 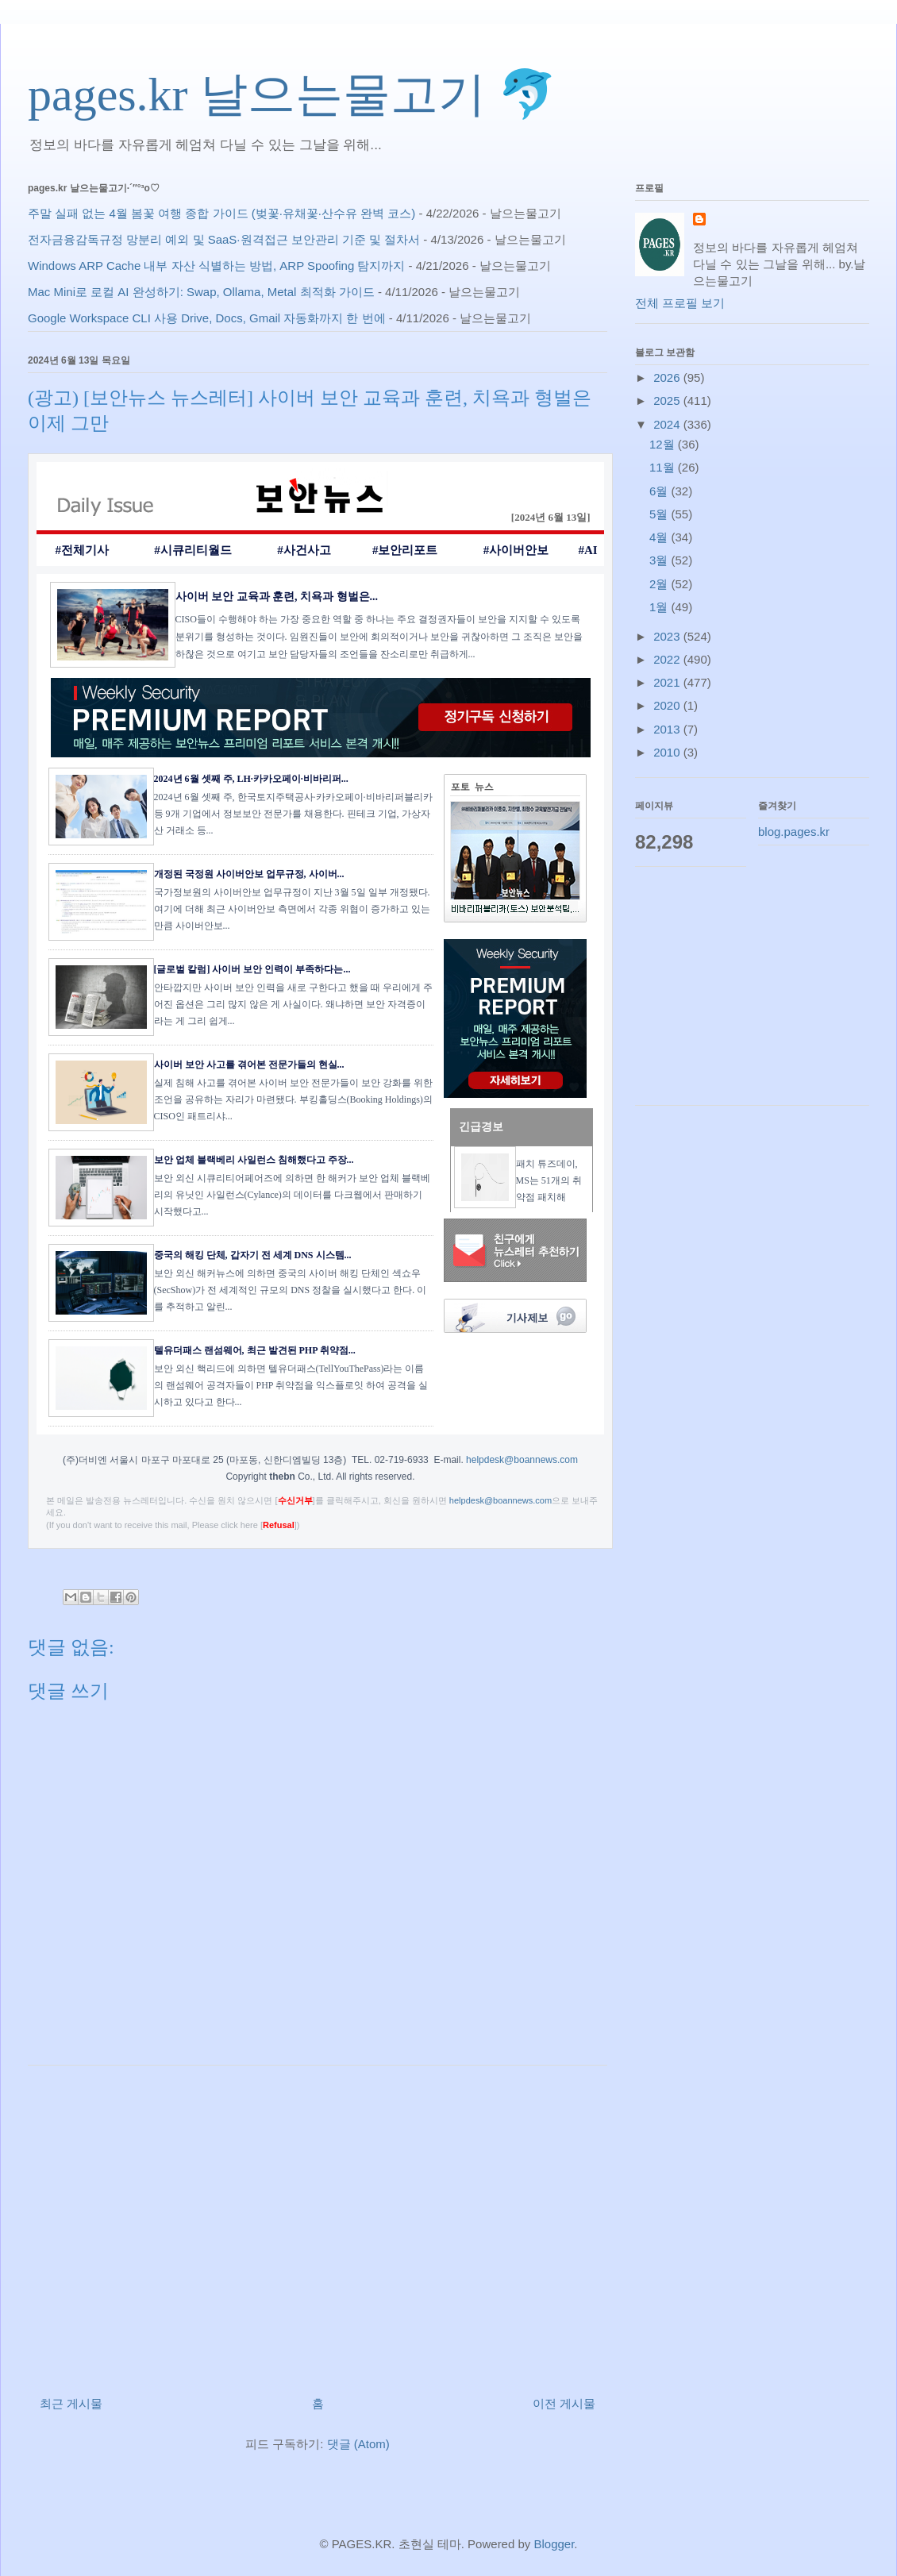 I want to click on 11월, so click(x=663, y=467).